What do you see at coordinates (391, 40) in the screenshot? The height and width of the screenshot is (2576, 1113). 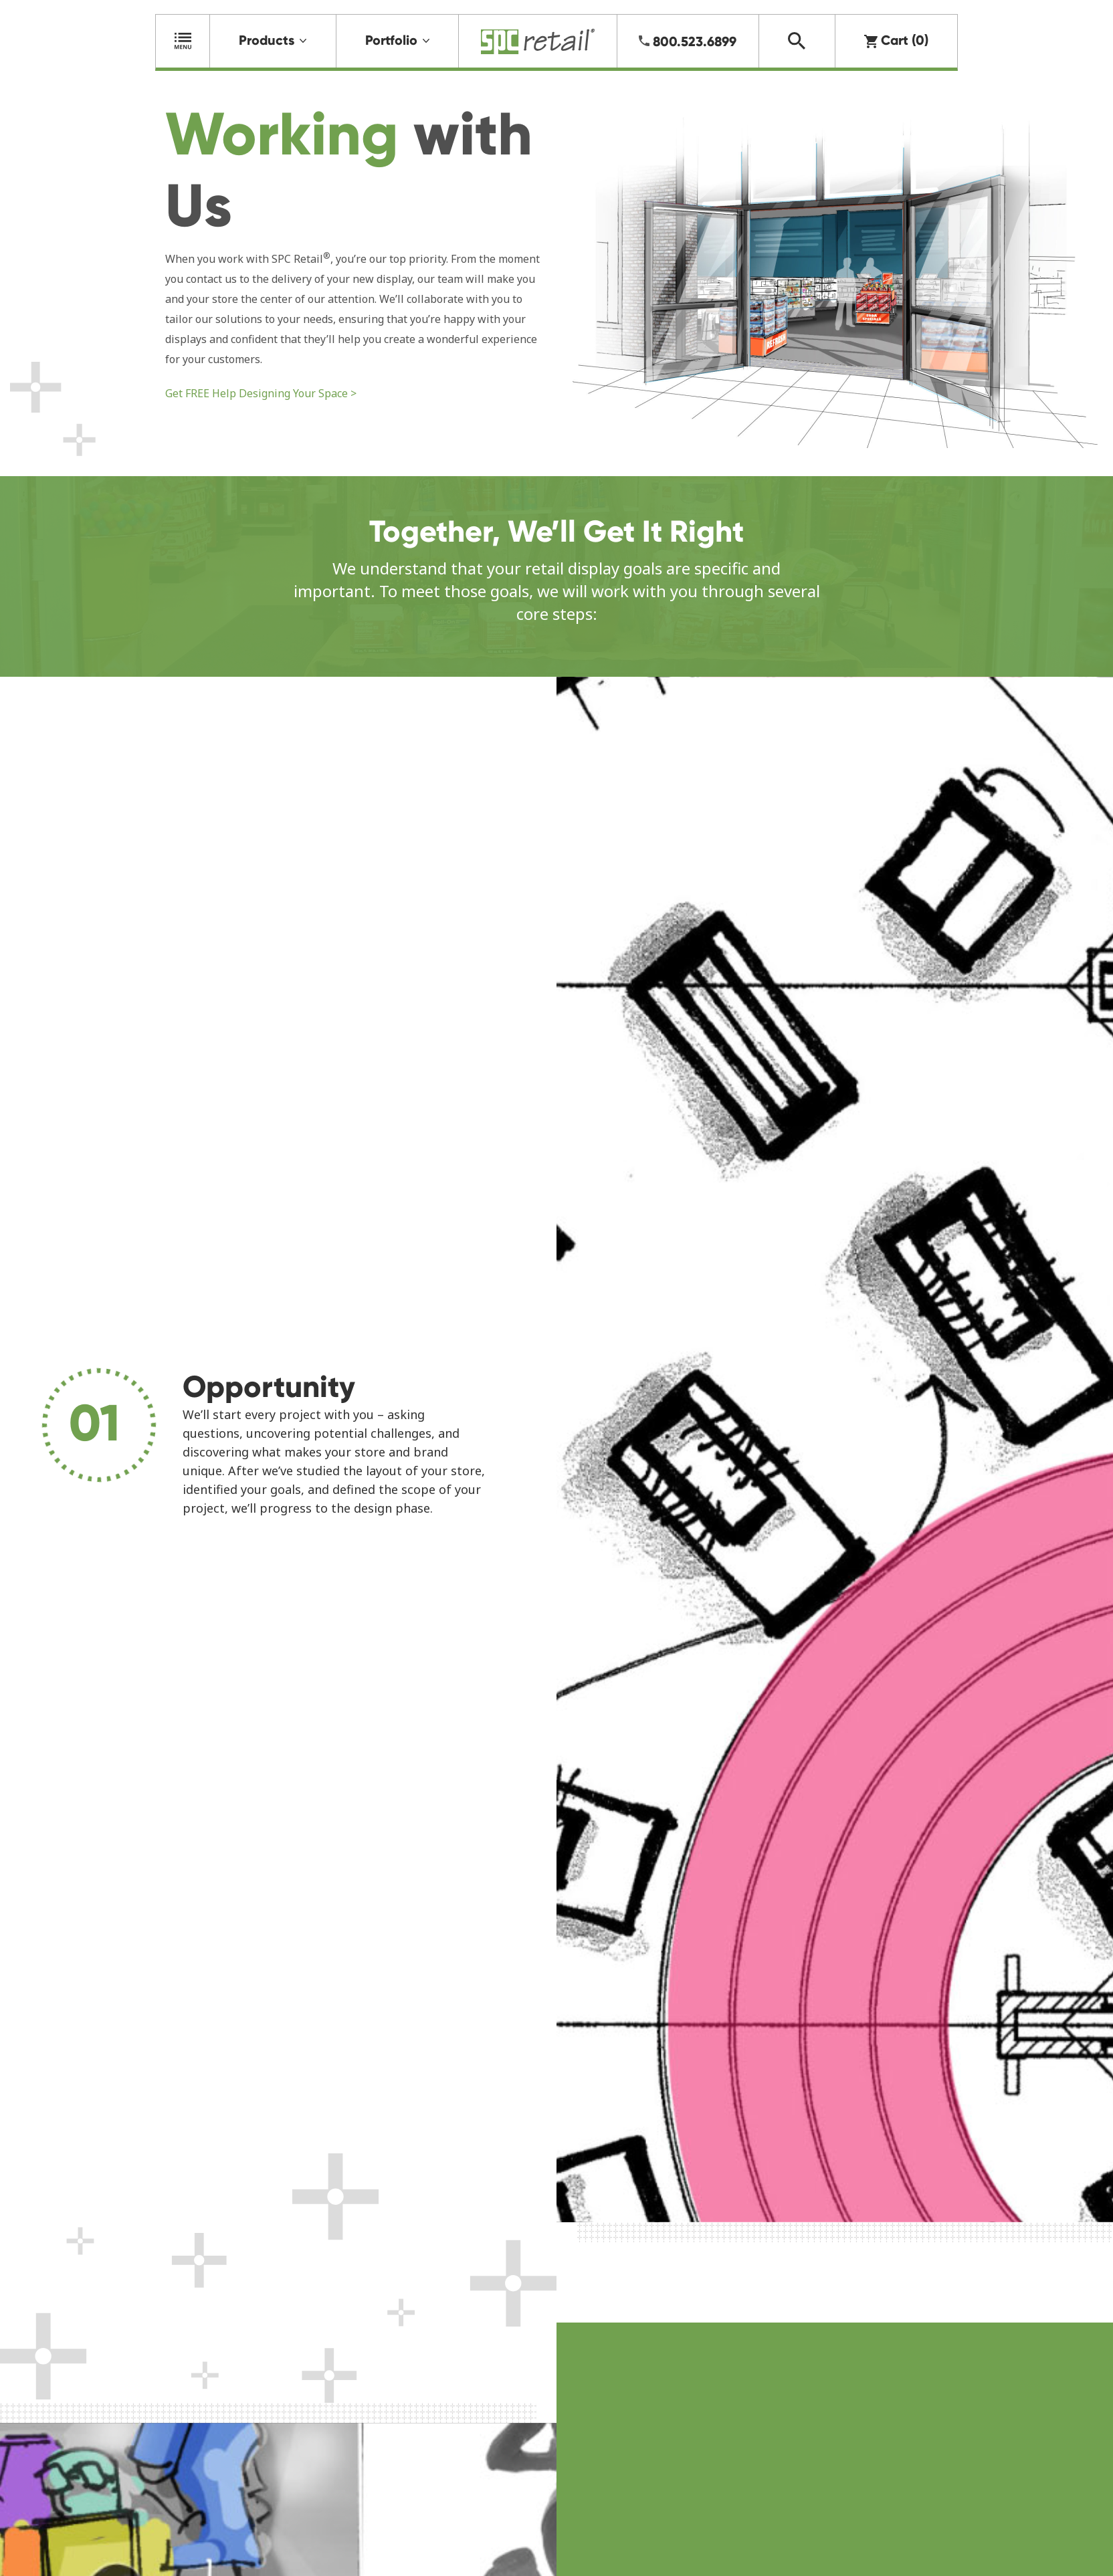 I see `Portfolio` at bounding box center [391, 40].